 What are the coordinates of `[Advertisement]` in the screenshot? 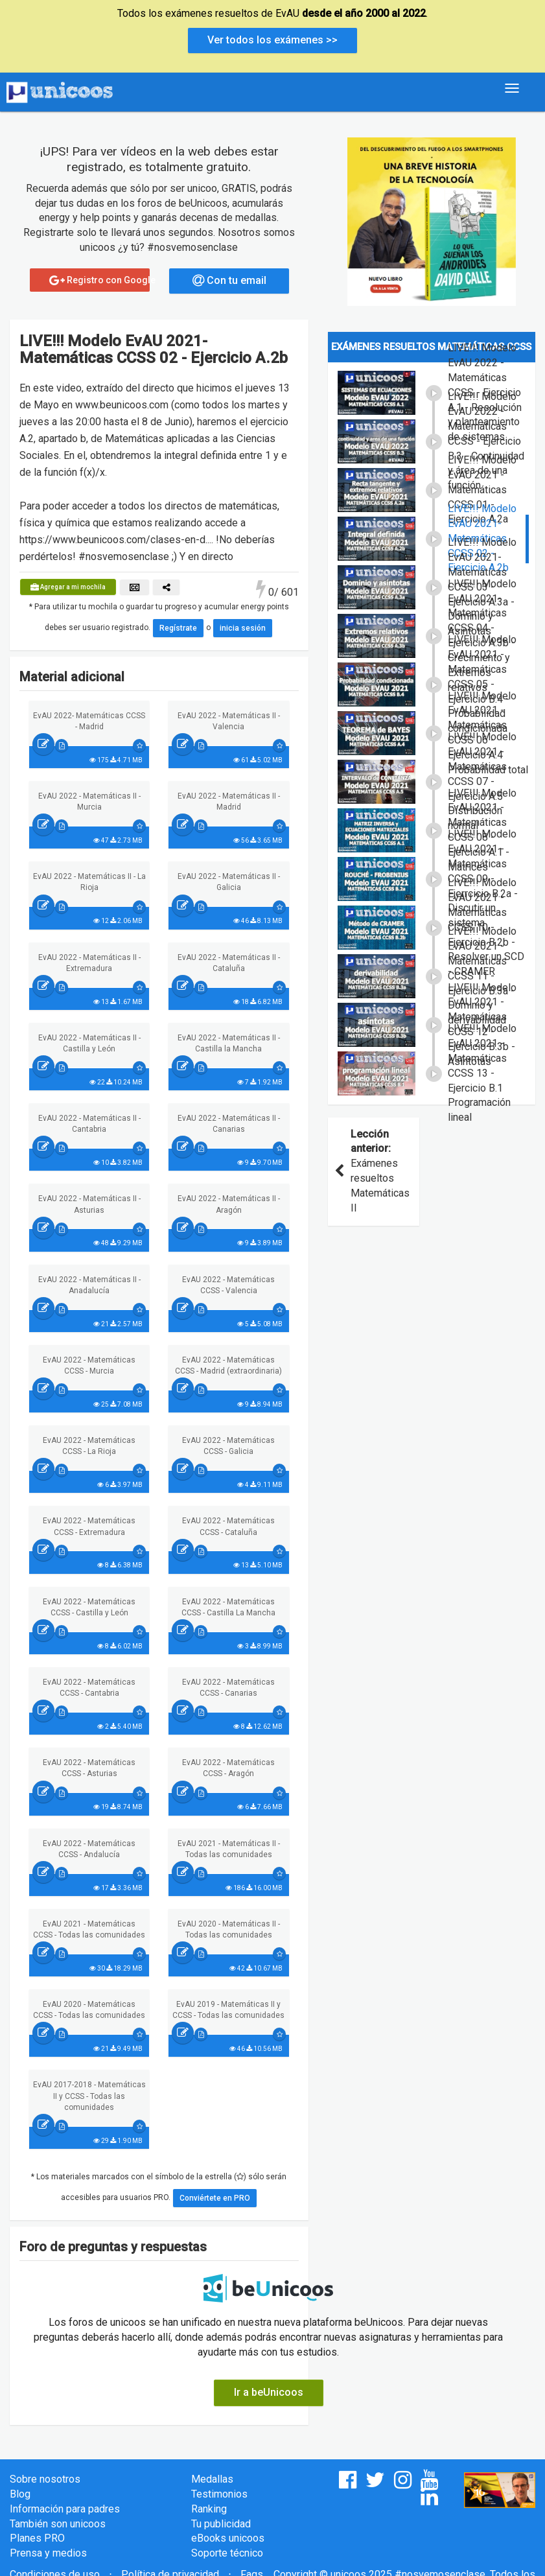 It's located at (431, 1320).